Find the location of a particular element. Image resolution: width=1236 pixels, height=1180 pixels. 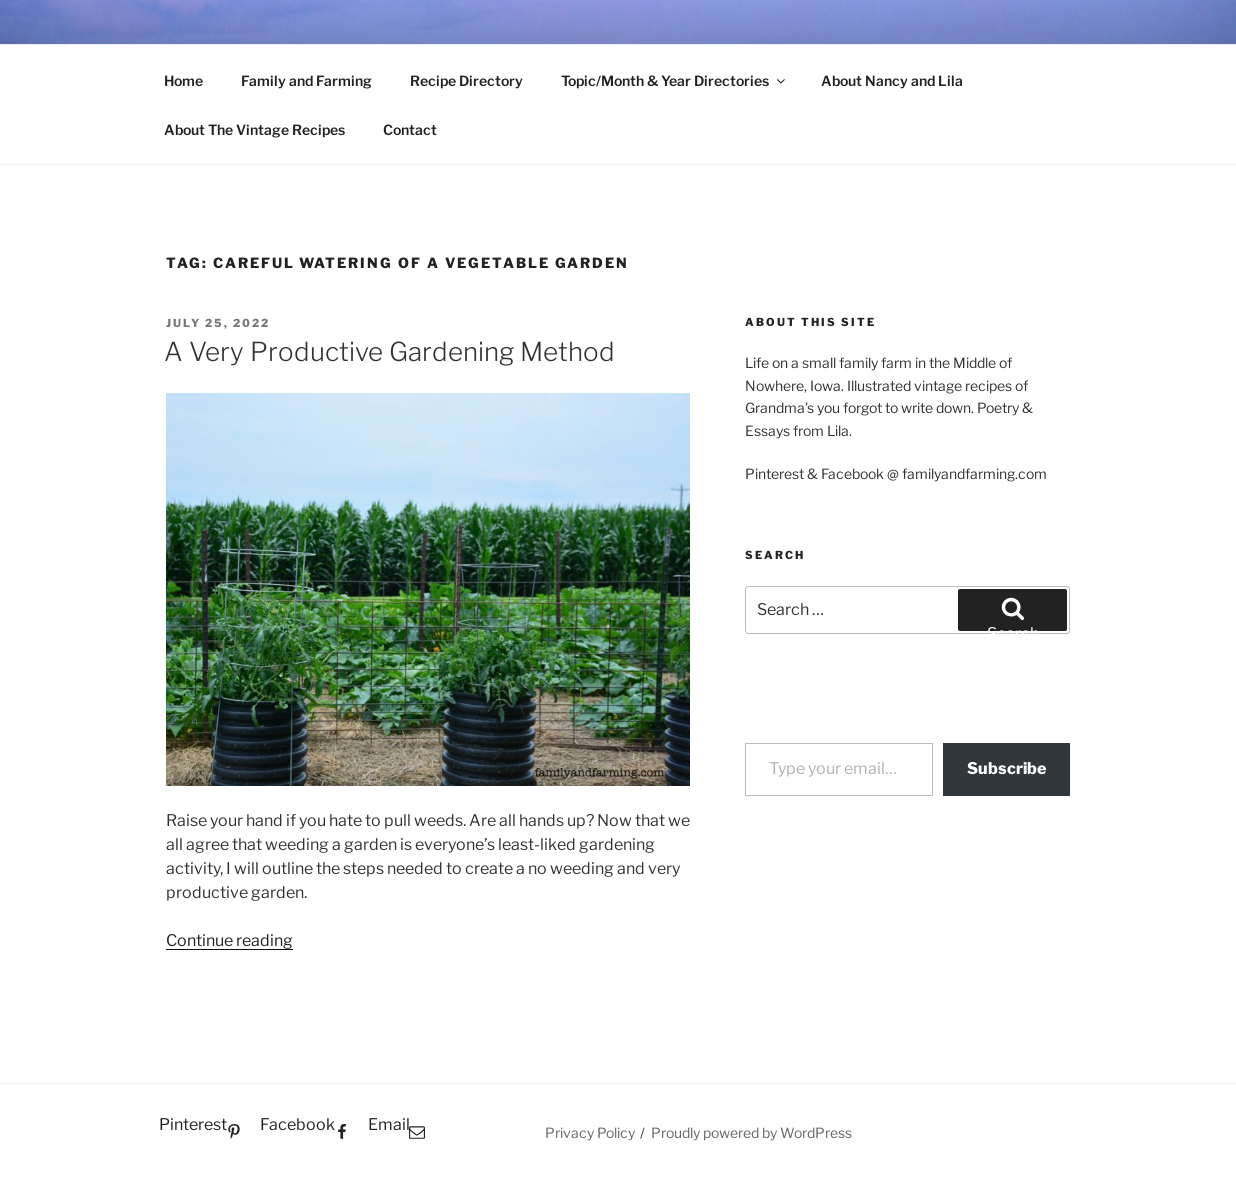

Home is located at coordinates (183, 80).